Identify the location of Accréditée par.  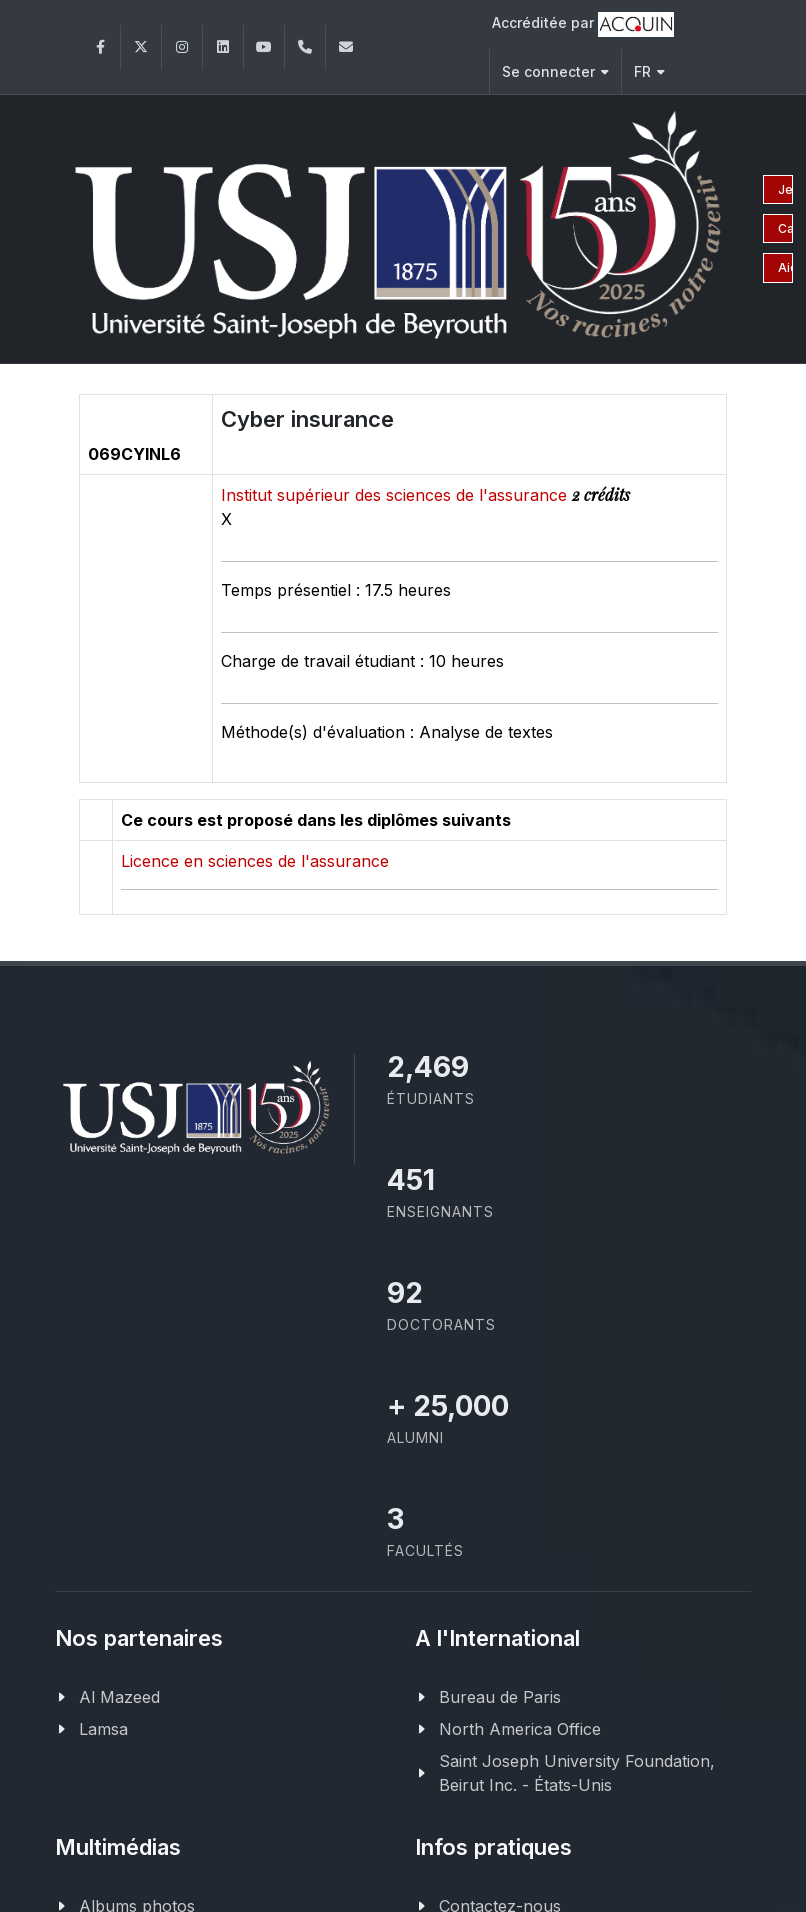
(583, 24).